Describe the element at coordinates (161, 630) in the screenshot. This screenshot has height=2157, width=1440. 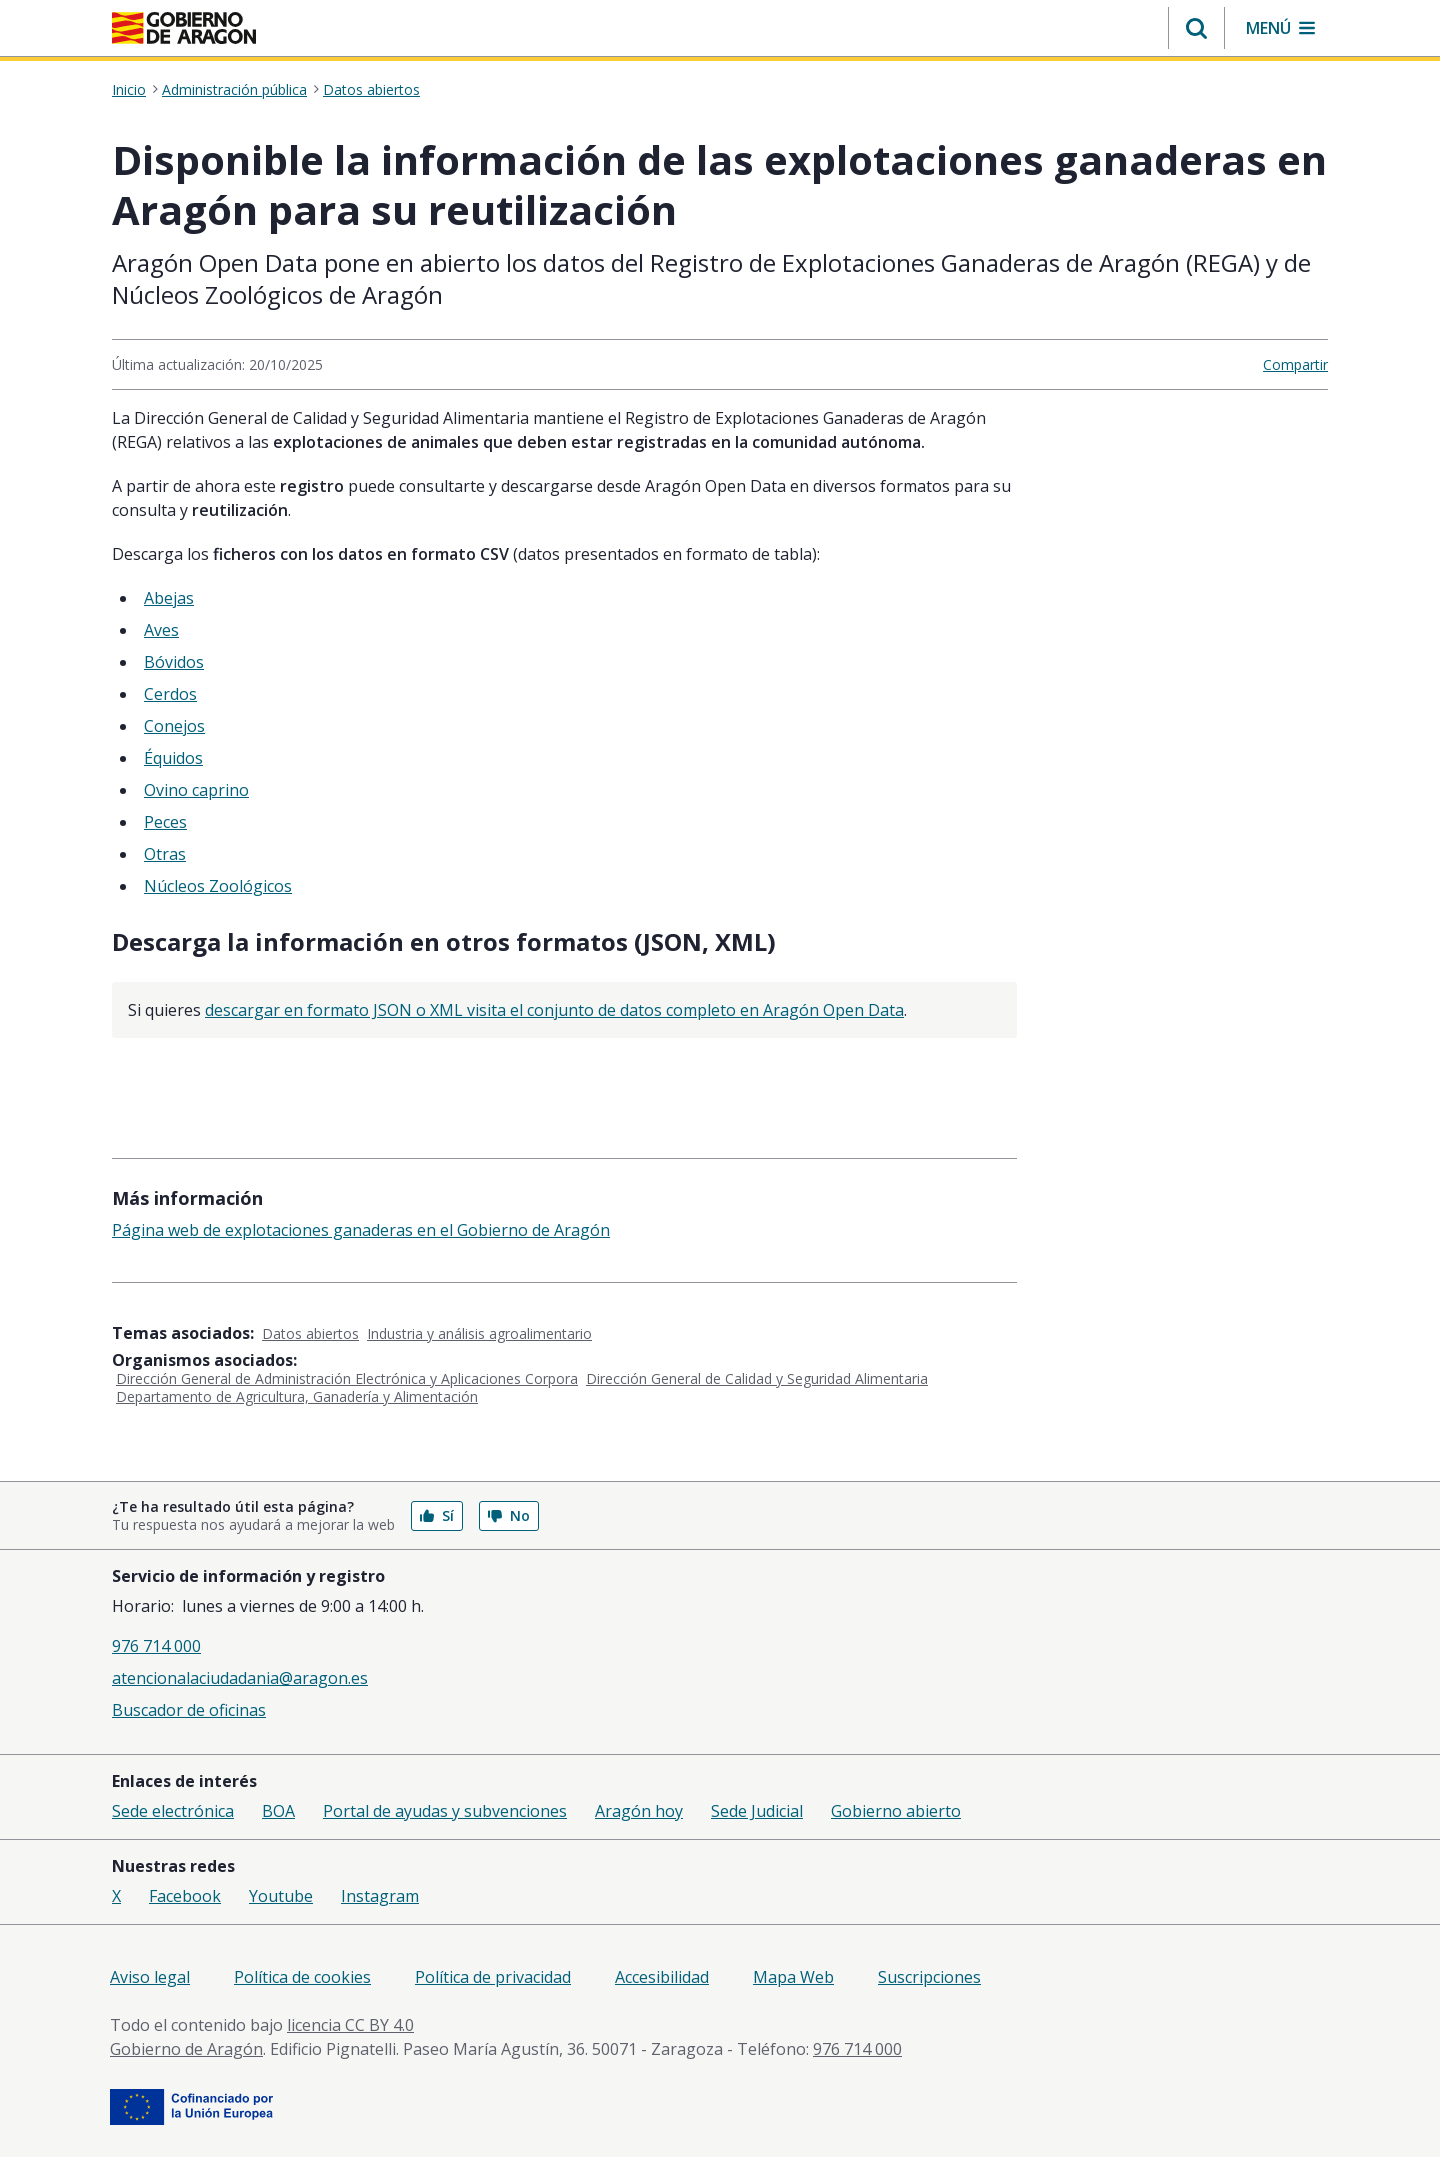
I see `Aves` at that location.